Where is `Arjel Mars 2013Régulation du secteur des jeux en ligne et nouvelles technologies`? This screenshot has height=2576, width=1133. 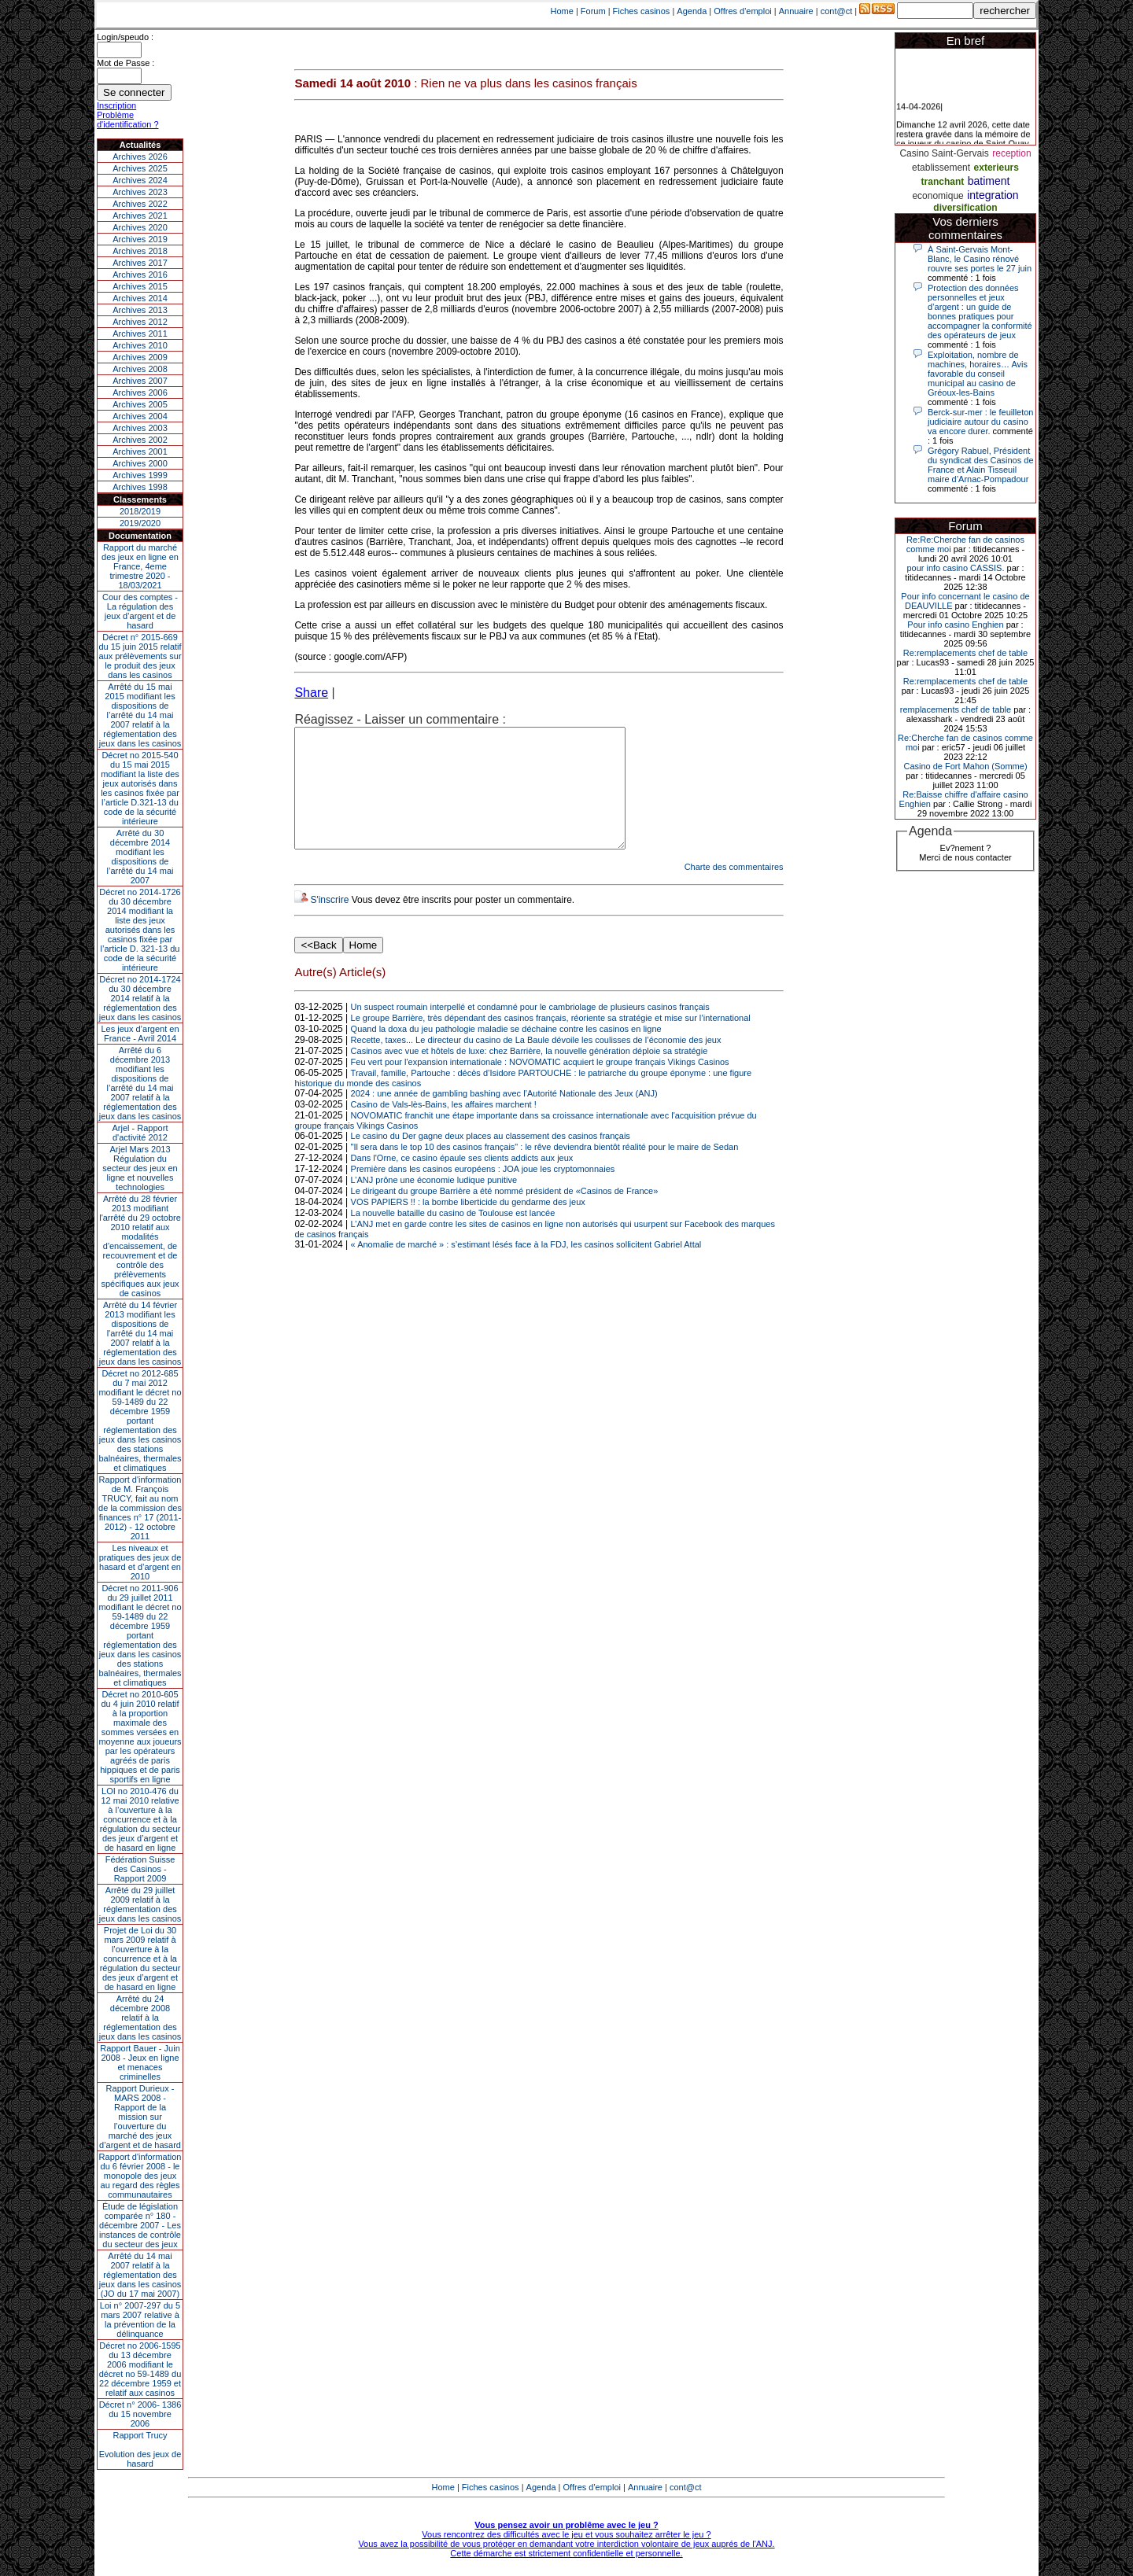 Arjel Mars 2013Régulation du secteur des jeux en ligne et nouvelles technologies is located at coordinates (139, 1168).